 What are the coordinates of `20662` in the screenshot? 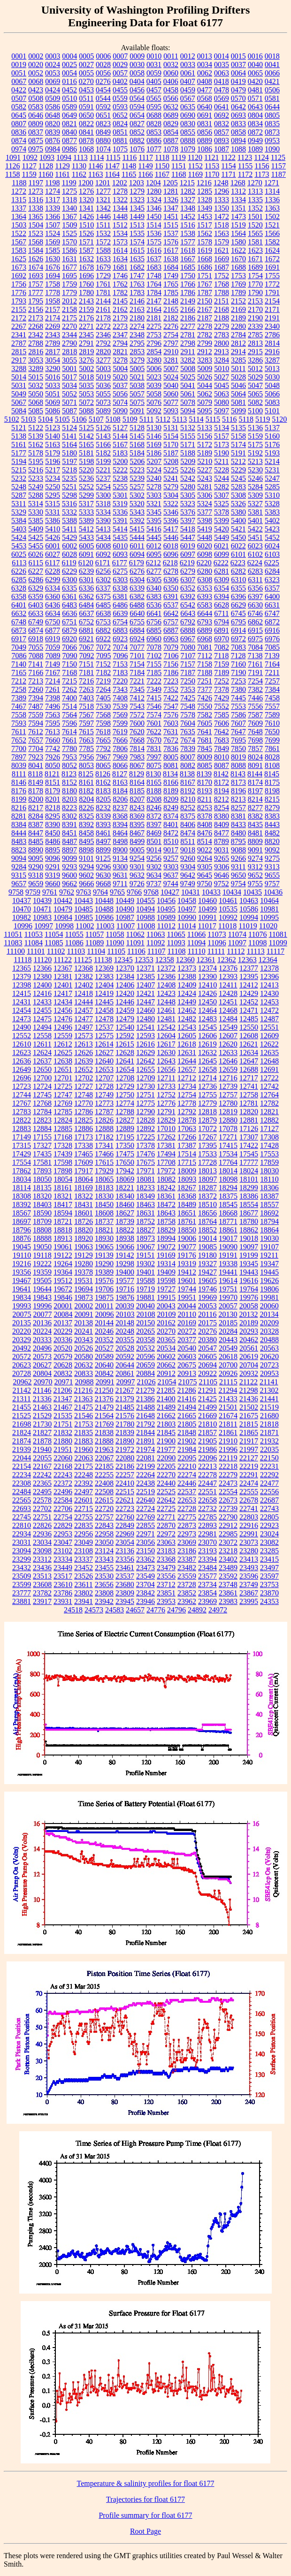 It's located at (166, 1365).